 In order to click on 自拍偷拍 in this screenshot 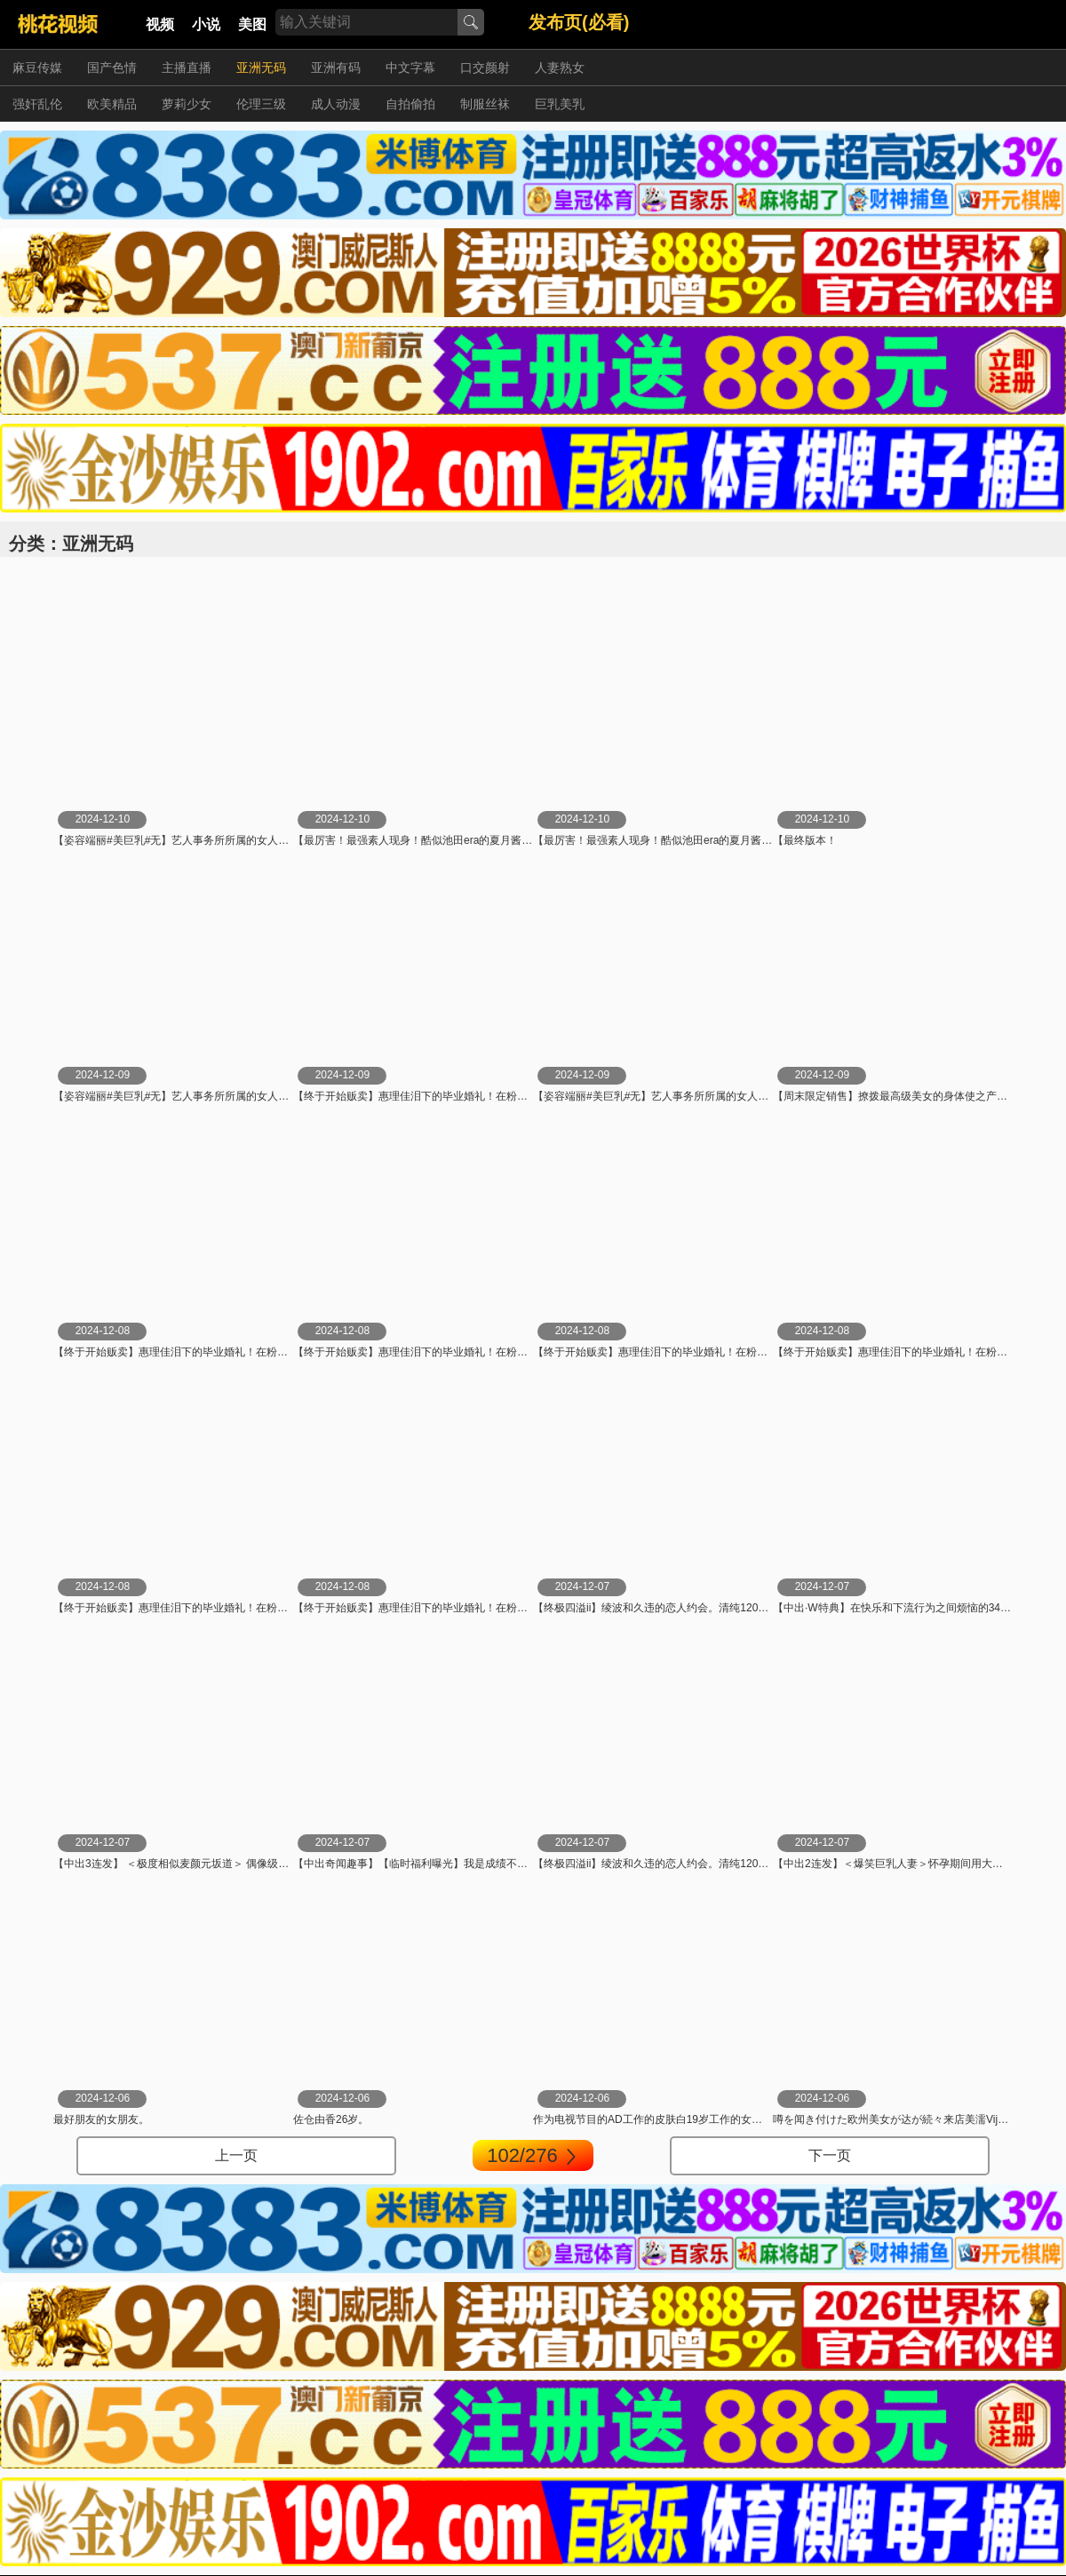, I will do `click(410, 104)`.